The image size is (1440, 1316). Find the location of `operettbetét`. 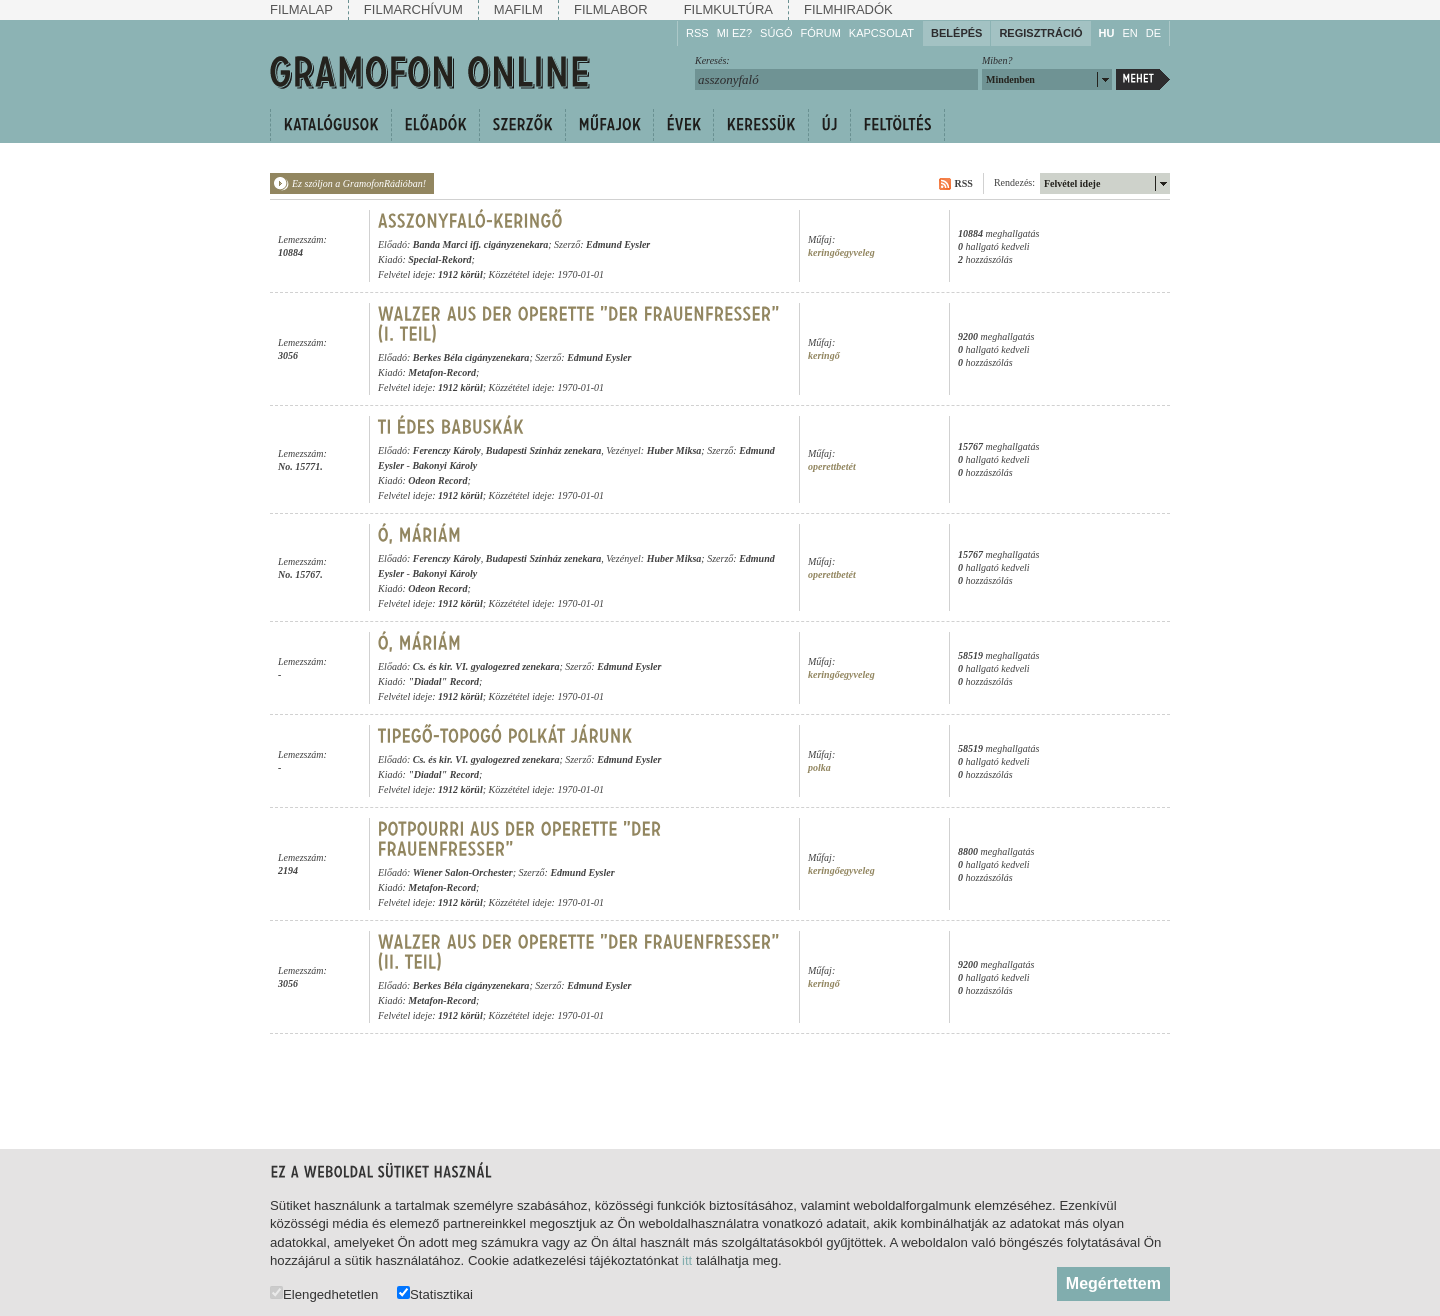

operettbetét is located at coordinates (832, 466).